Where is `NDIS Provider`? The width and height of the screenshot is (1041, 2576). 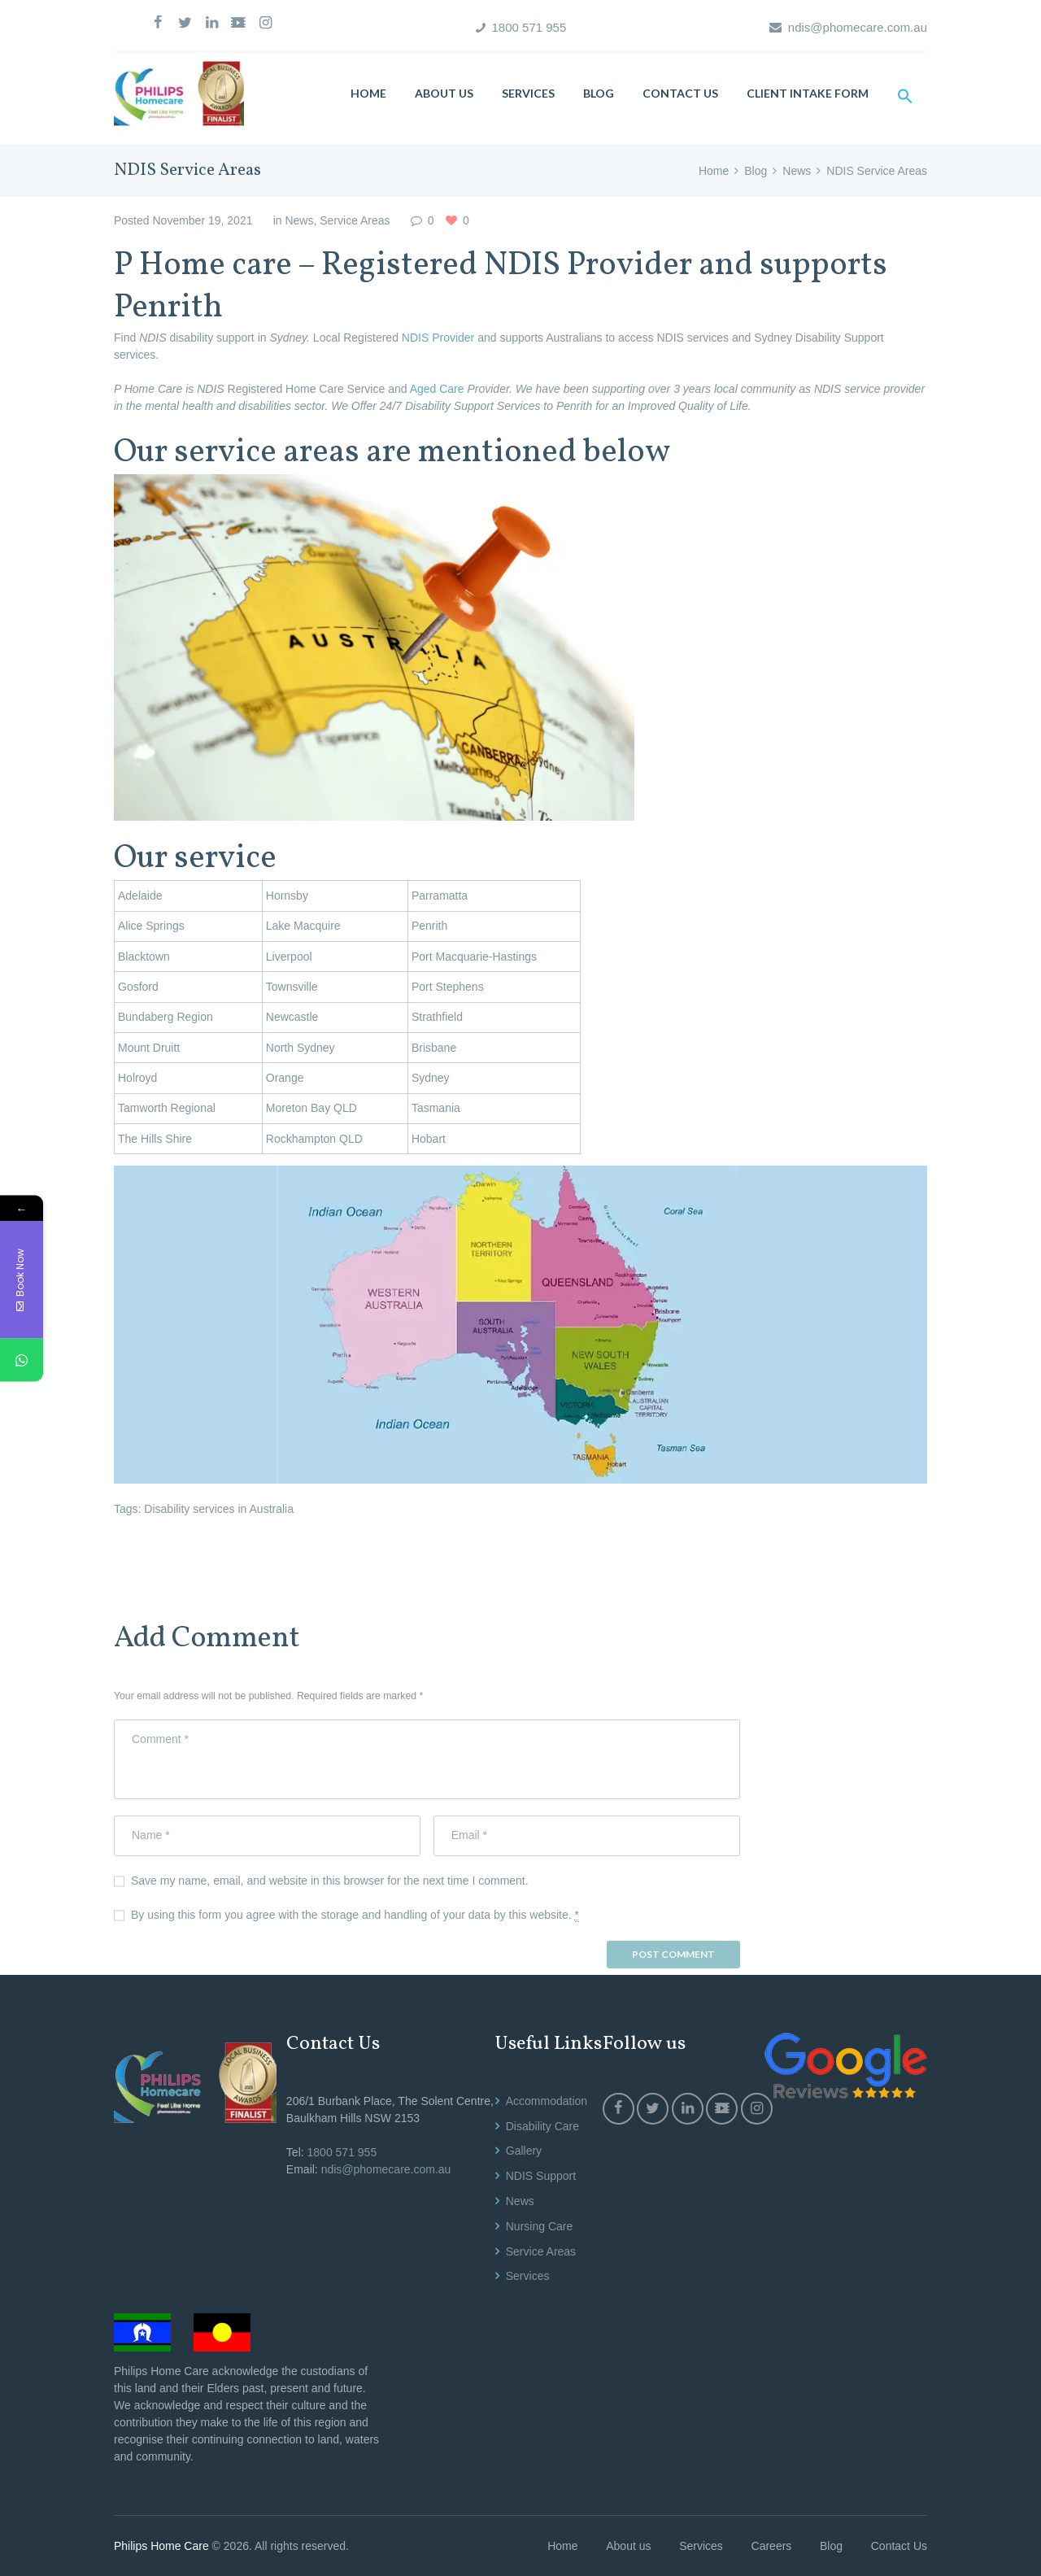 NDIS Provider is located at coordinates (436, 337).